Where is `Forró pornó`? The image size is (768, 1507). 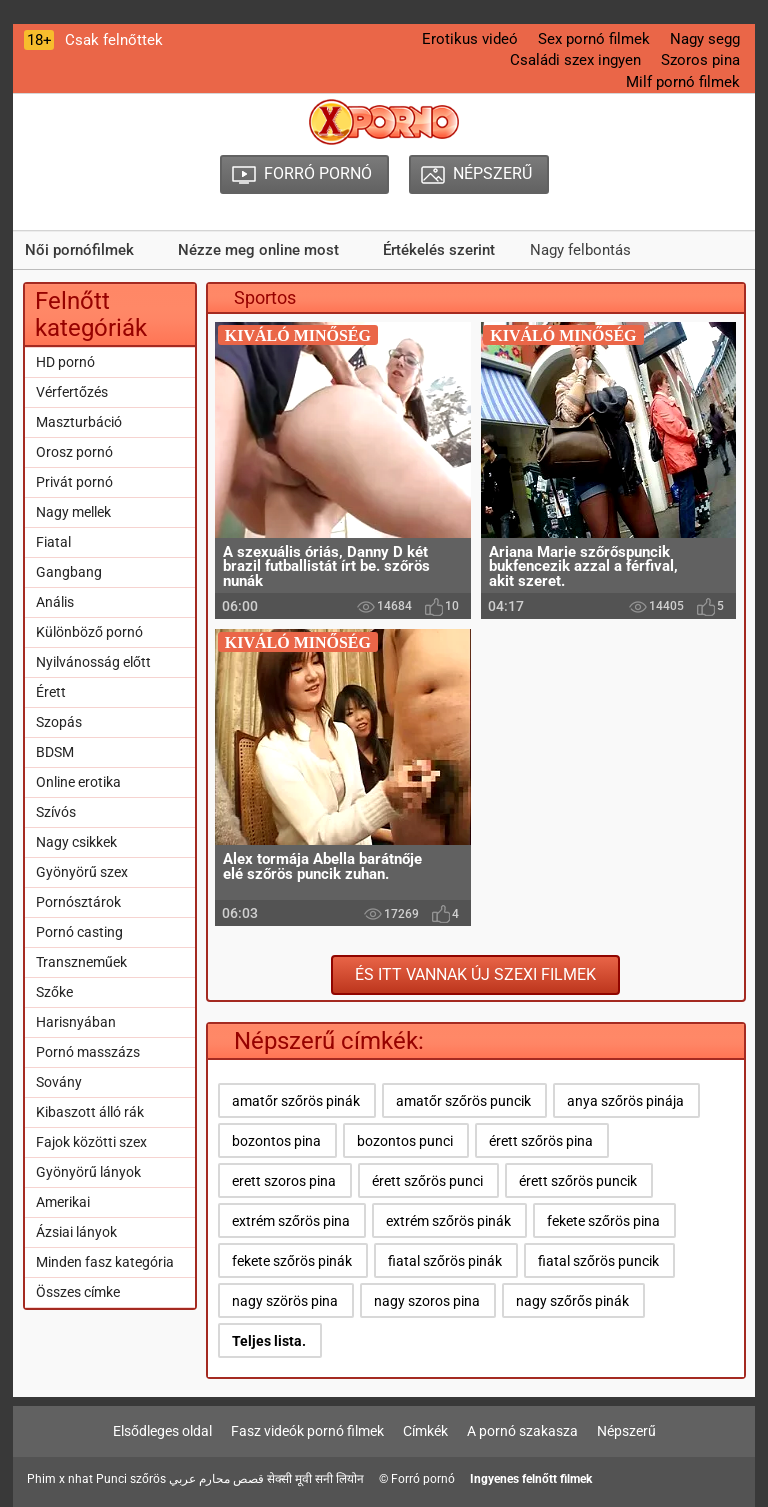
Forró pornó is located at coordinates (423, 1479).